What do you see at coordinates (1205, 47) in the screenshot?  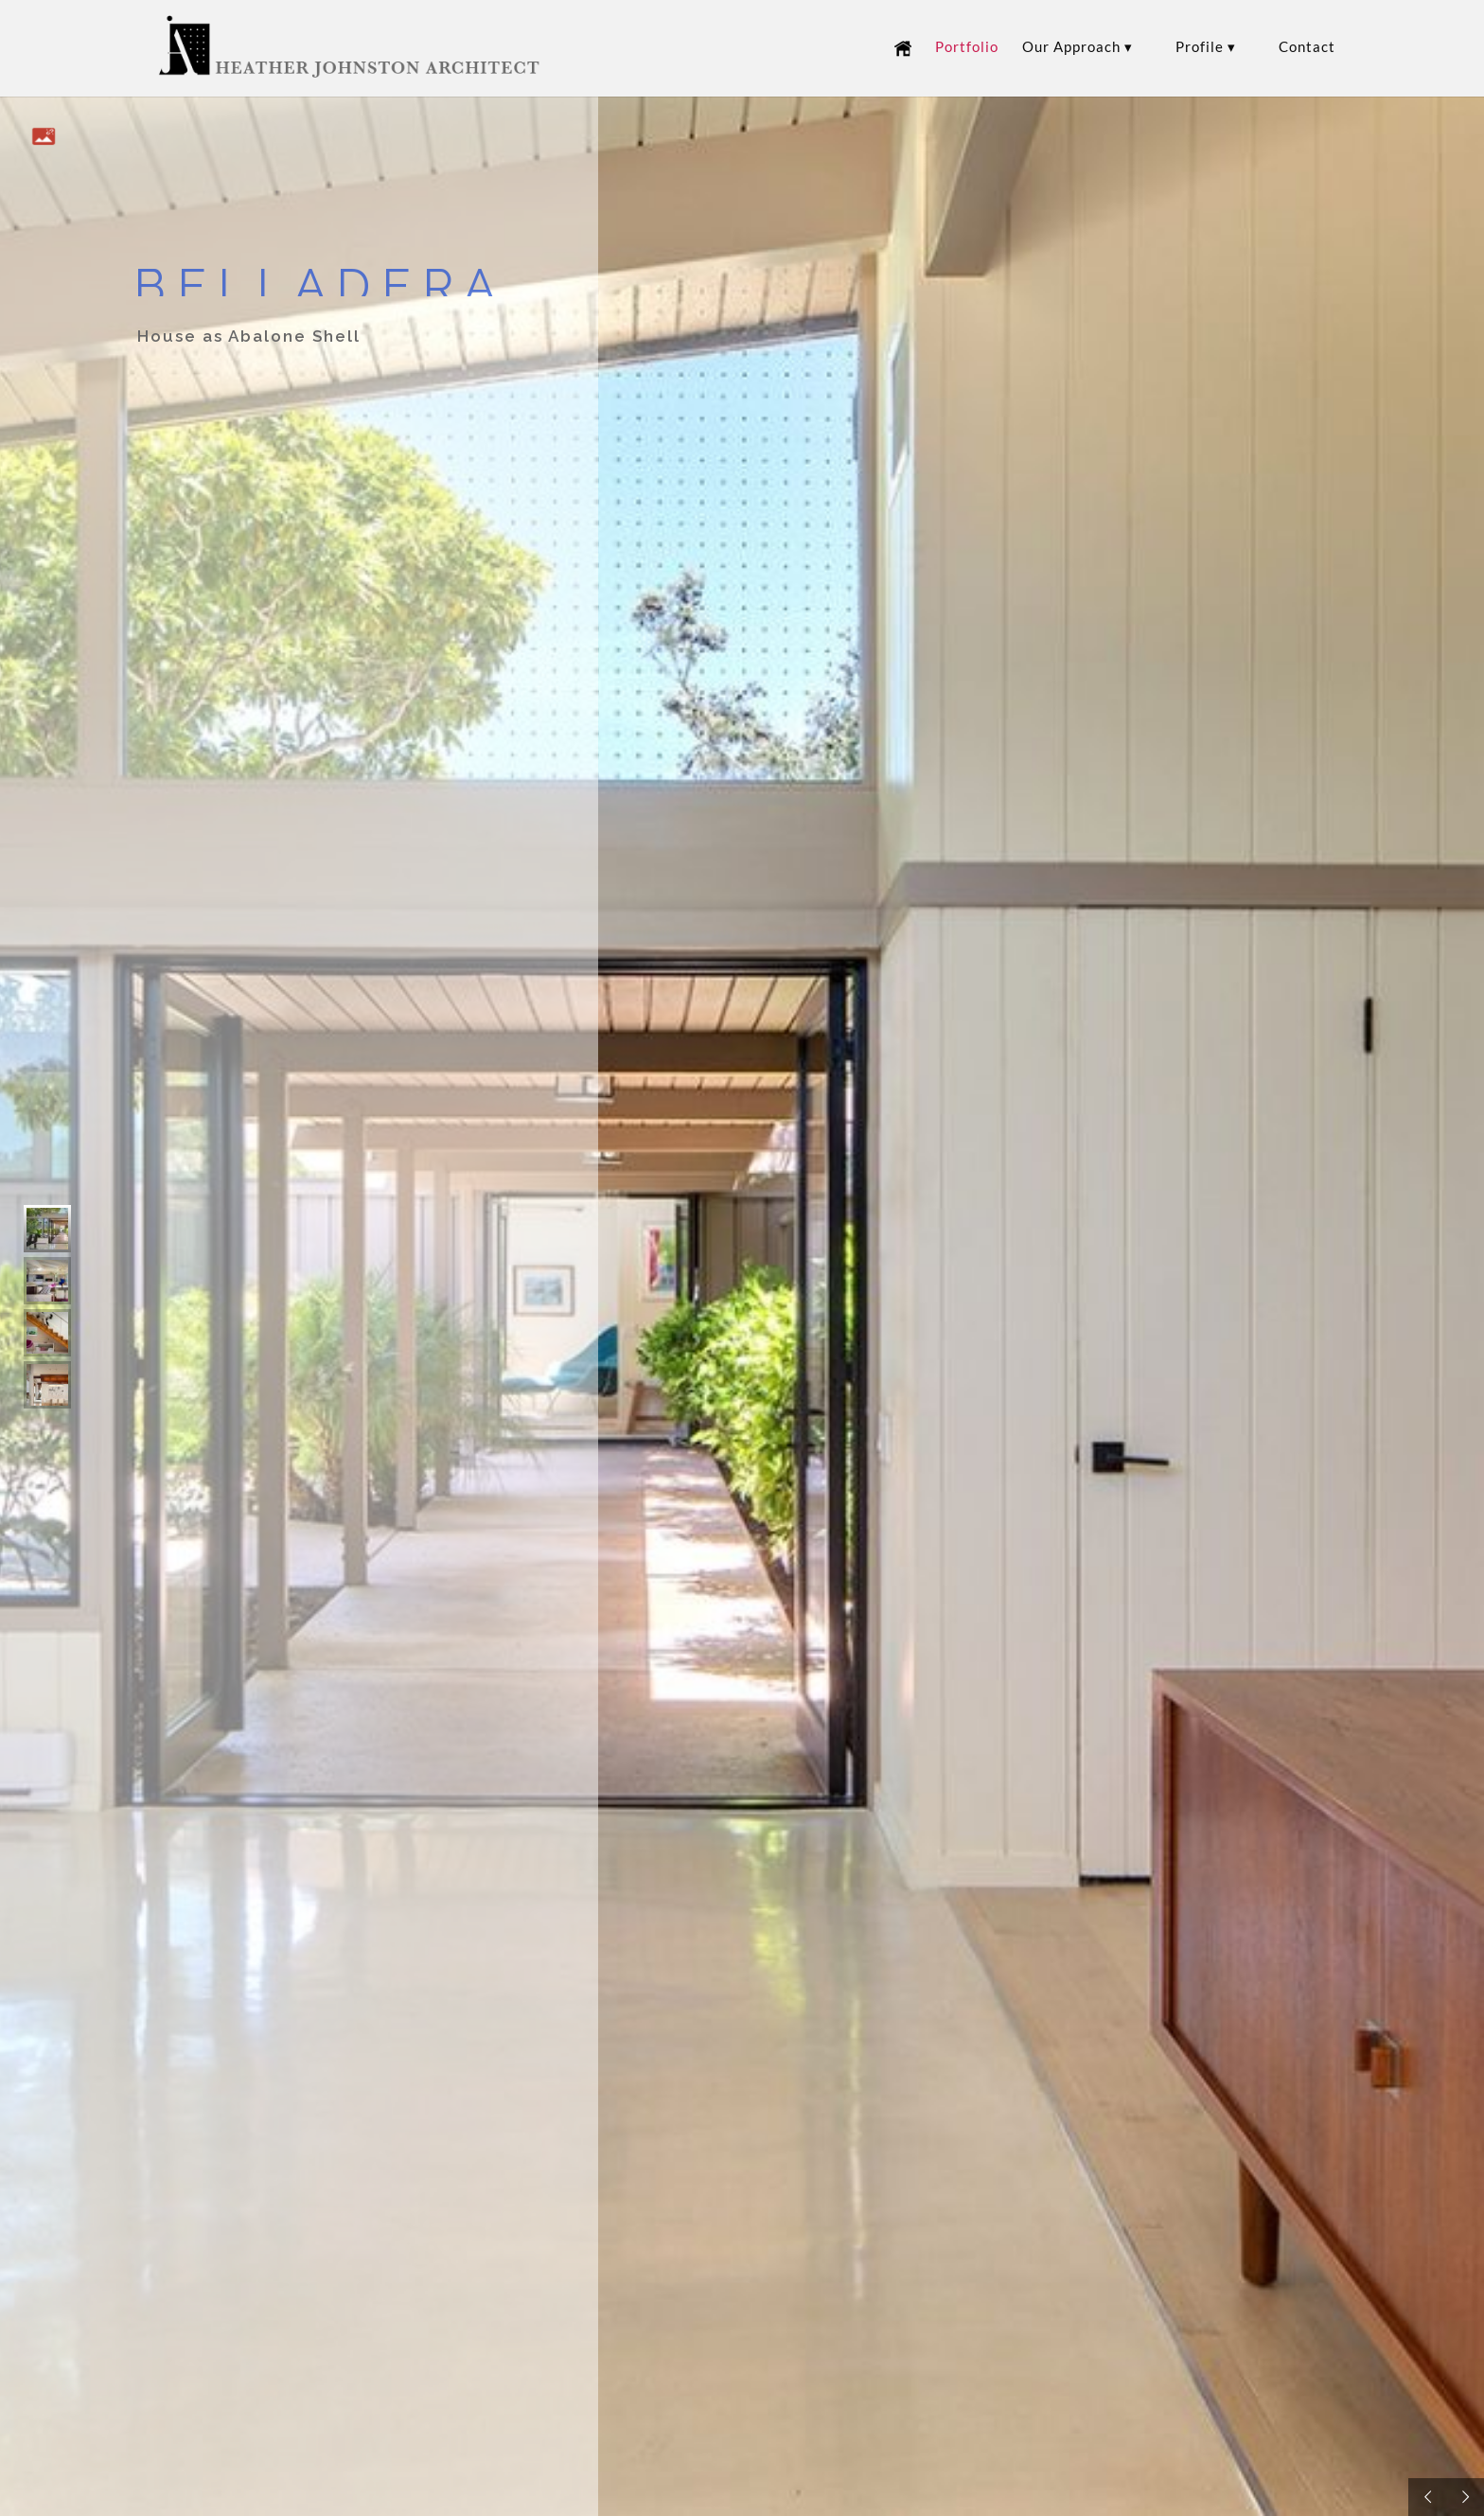 I see `Profile ▾` at bounding box center [1205, 47].